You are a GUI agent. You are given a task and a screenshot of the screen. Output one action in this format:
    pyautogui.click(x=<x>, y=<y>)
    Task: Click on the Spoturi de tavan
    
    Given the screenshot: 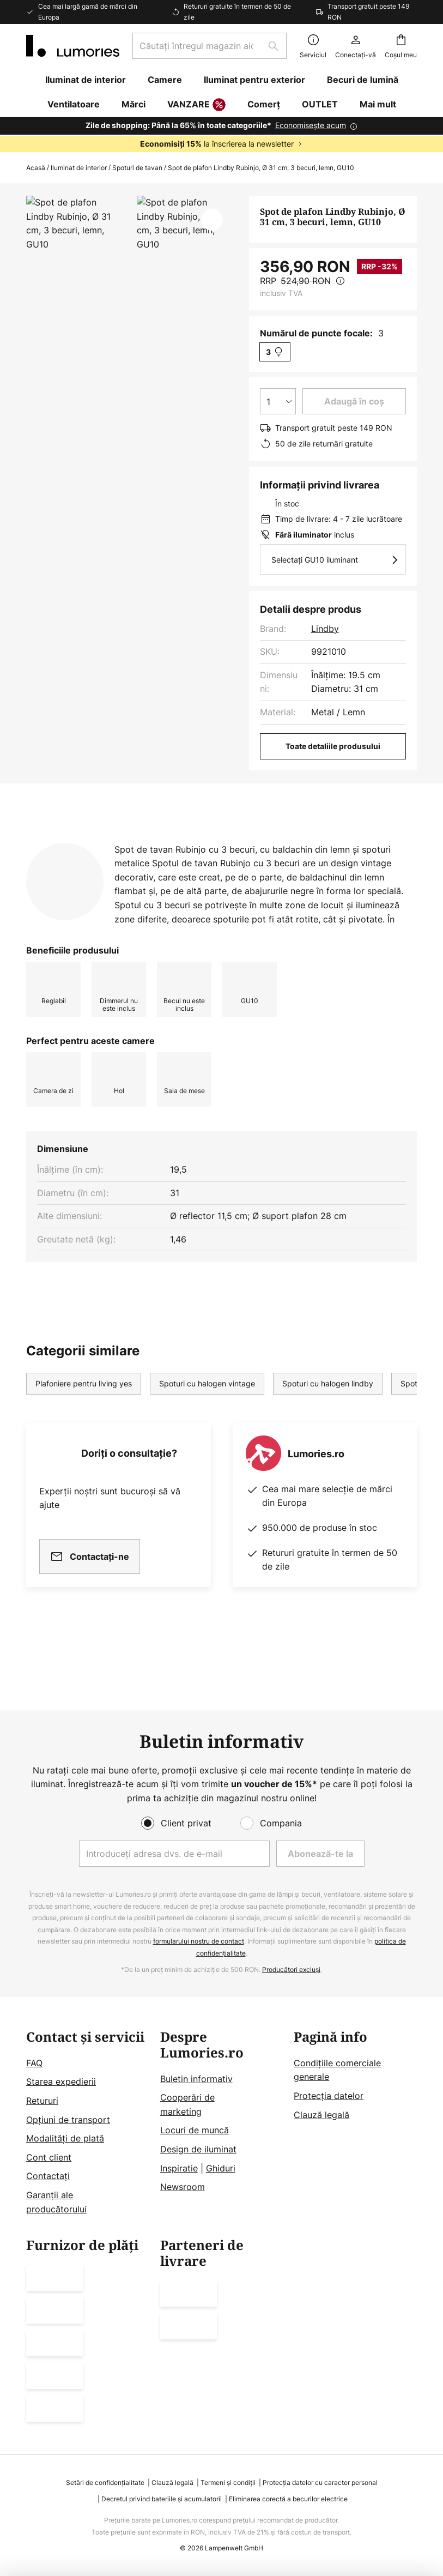 What is the action you would take?
    pyautogui.click(x=137, y=167)
    